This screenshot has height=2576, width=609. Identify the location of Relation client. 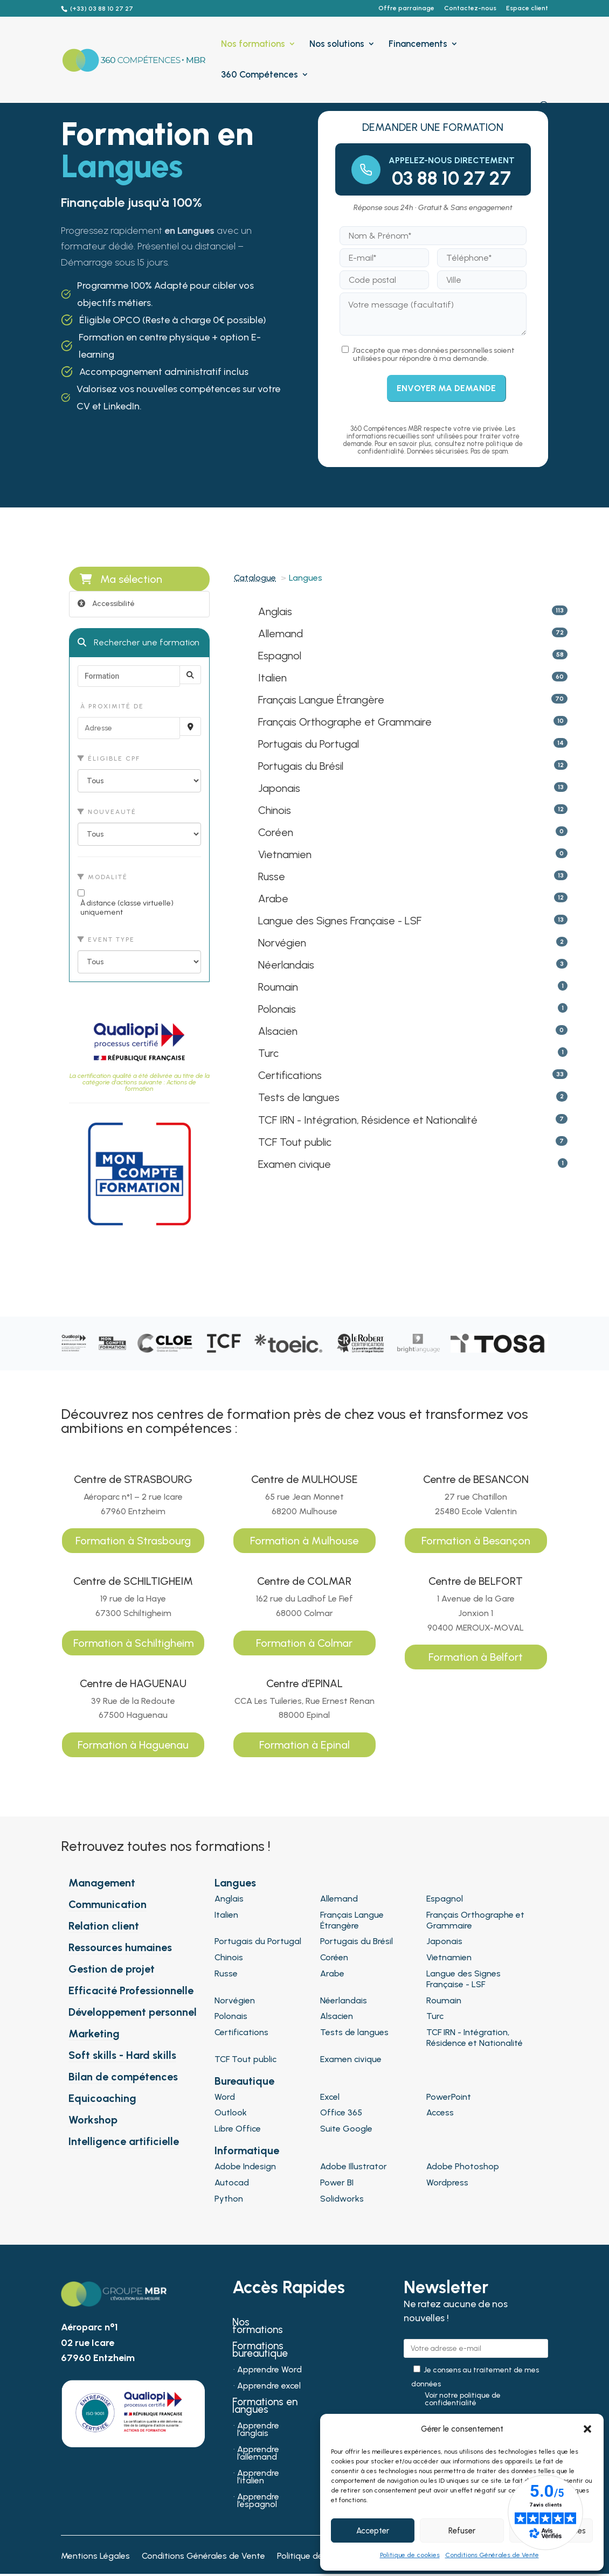
(103, 1925).